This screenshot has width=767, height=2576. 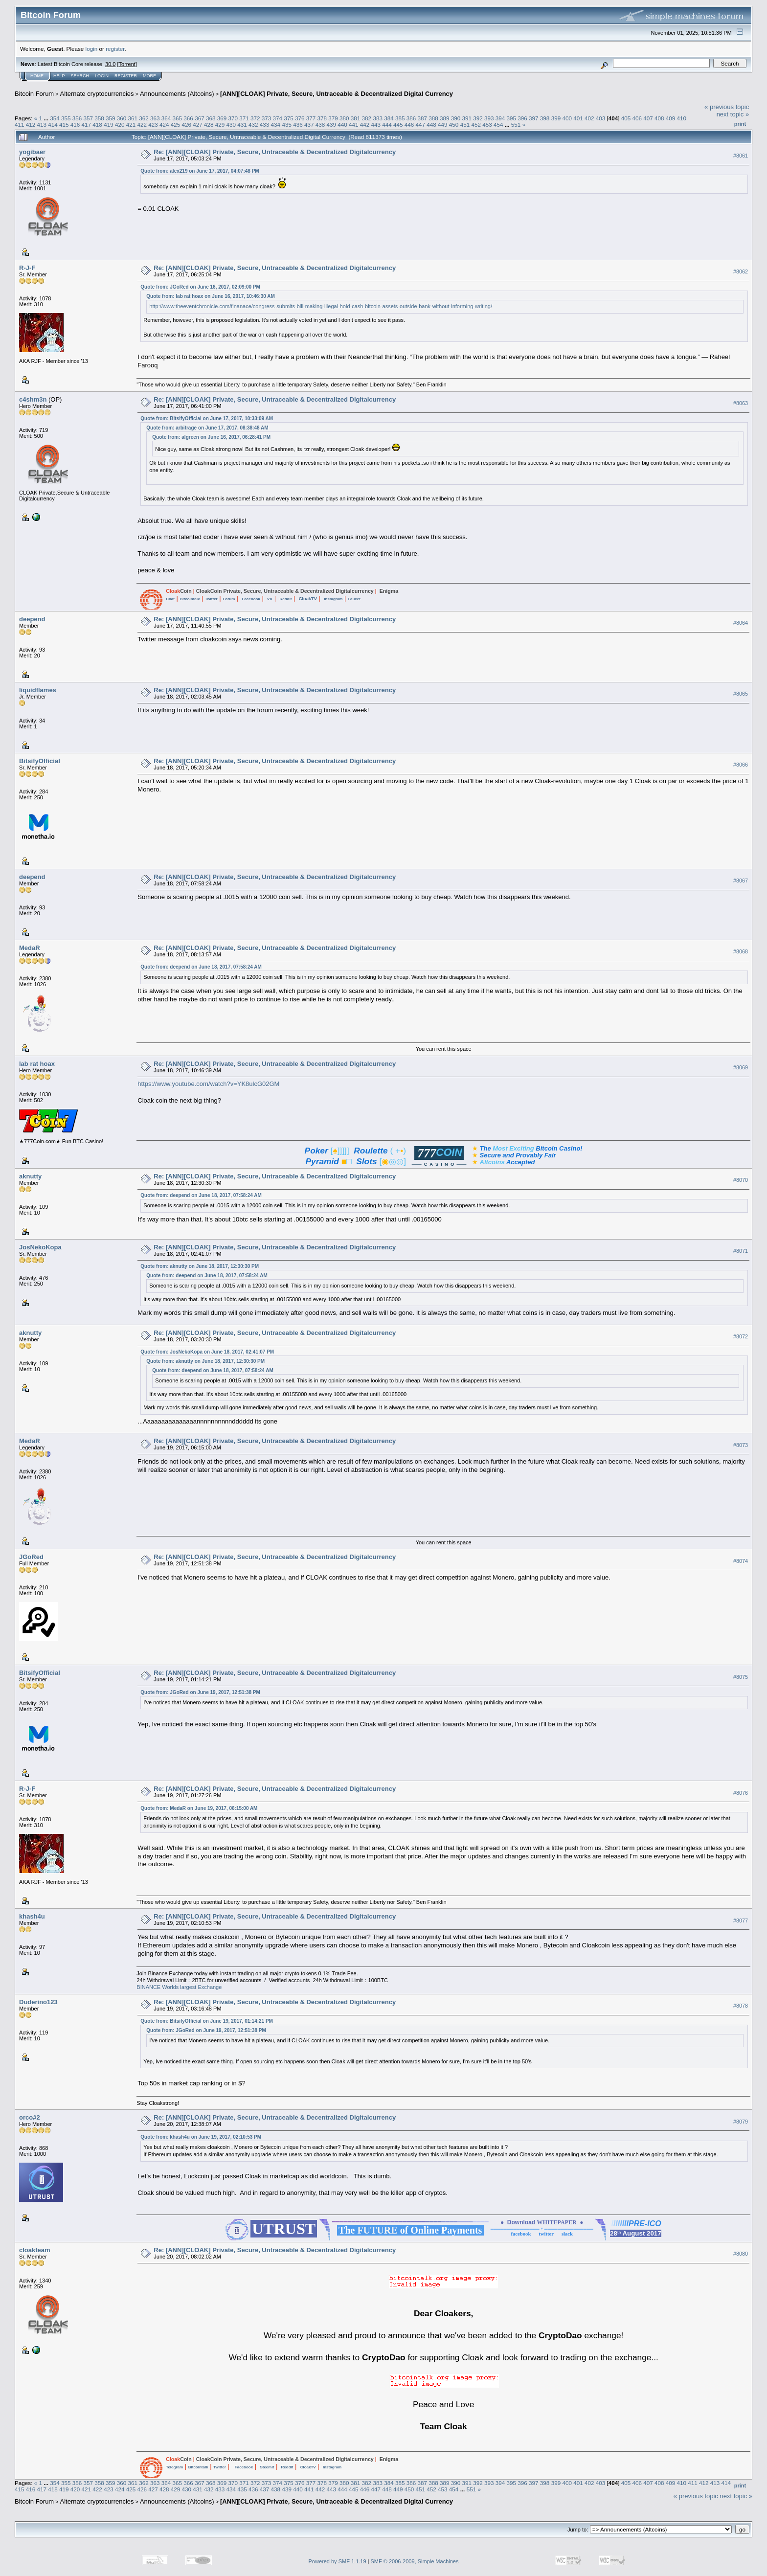 What do you see at coordinates (37, 75) in the screenshot?
I see `Home` at bounding box center [37, 75].